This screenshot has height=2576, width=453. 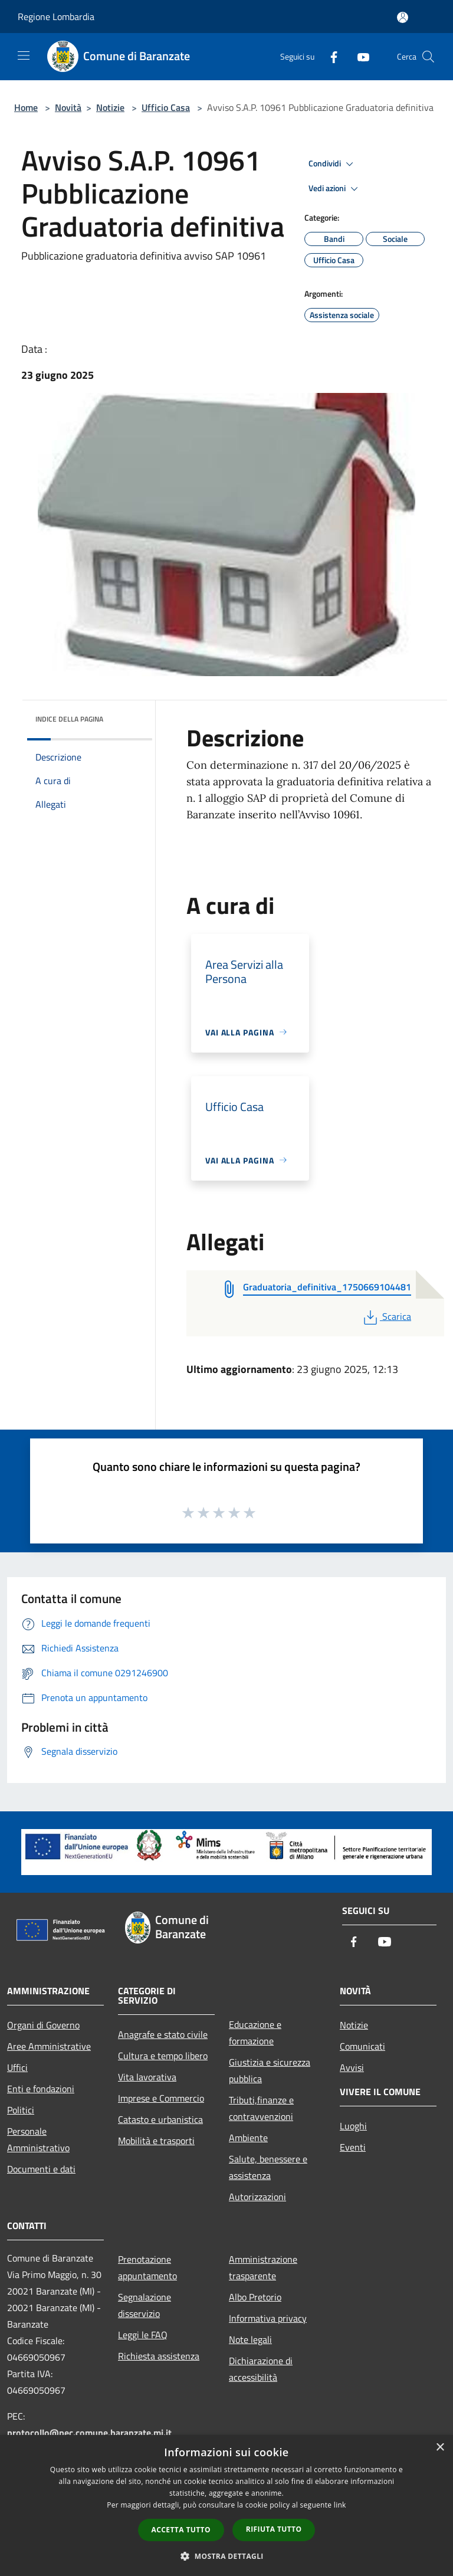 What do you see at coordinates (40, 2089) in the screenshot?
I see `Enti e fondazioni` at bounding box center [40, 2089].